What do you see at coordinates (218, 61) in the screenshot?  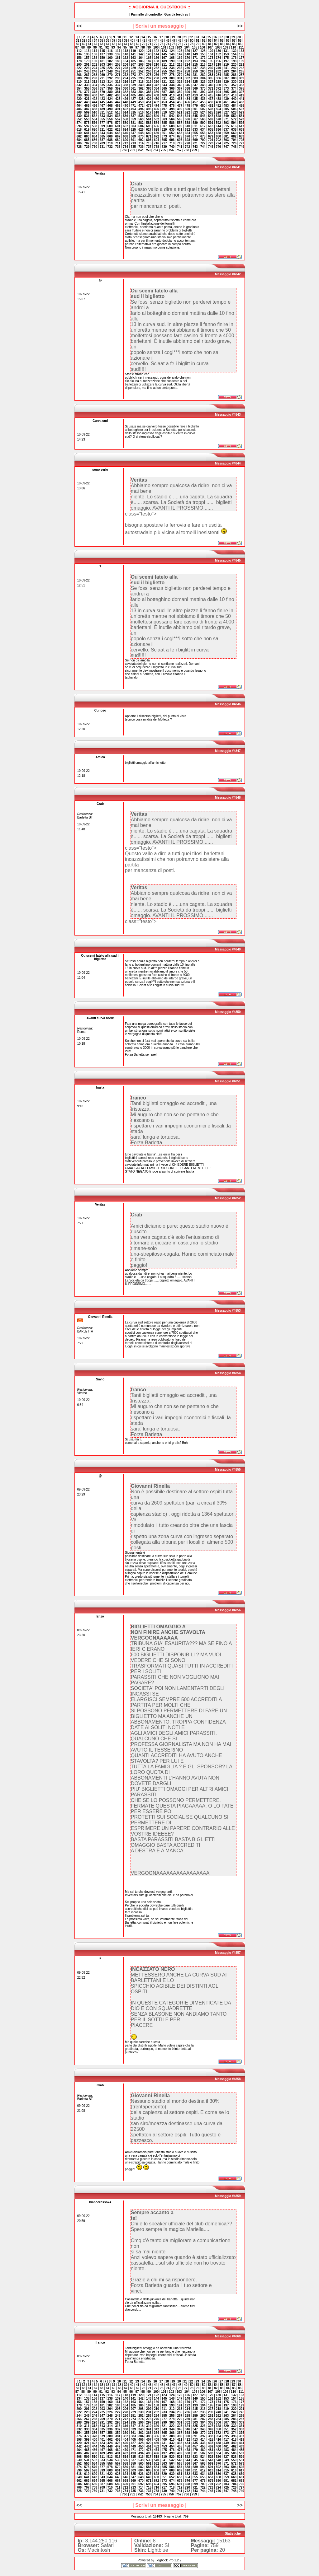 I see `196` at bounding box center [218, 61].